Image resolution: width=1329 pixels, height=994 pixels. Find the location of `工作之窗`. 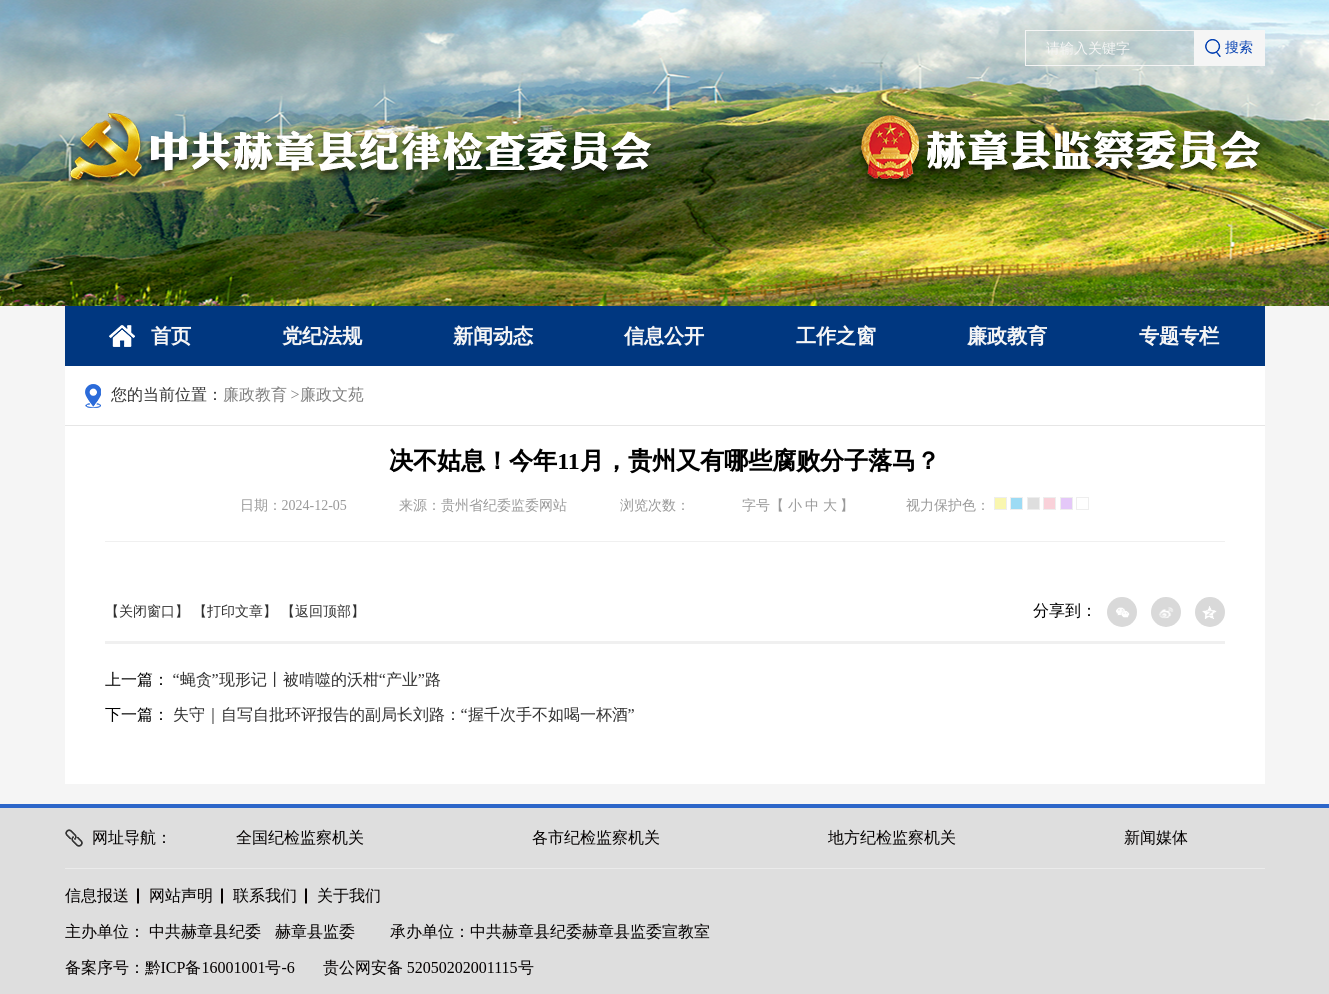

工作之窗 is located at coordinates (836, 336).